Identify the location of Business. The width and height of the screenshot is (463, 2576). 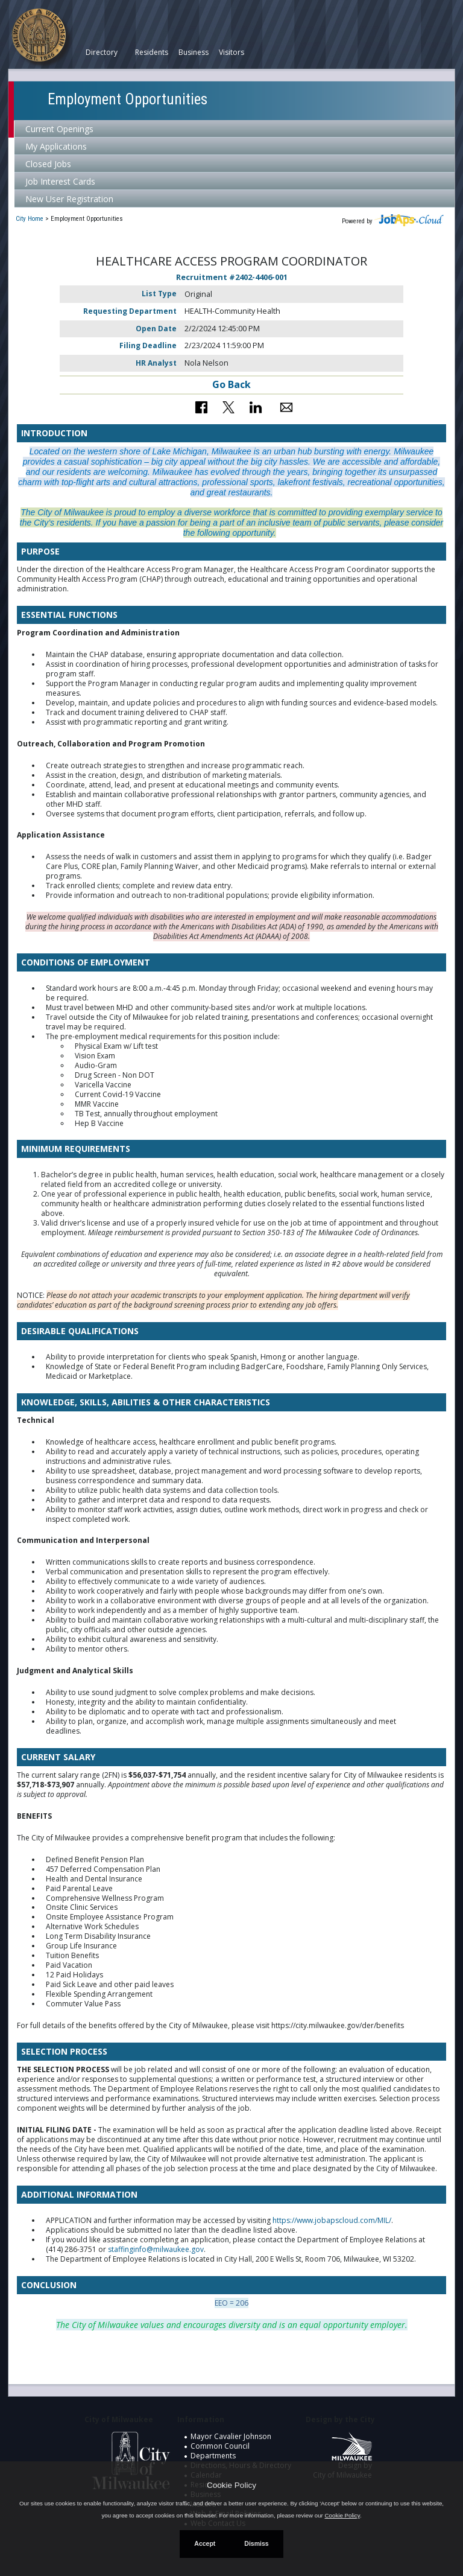
(193, 52).